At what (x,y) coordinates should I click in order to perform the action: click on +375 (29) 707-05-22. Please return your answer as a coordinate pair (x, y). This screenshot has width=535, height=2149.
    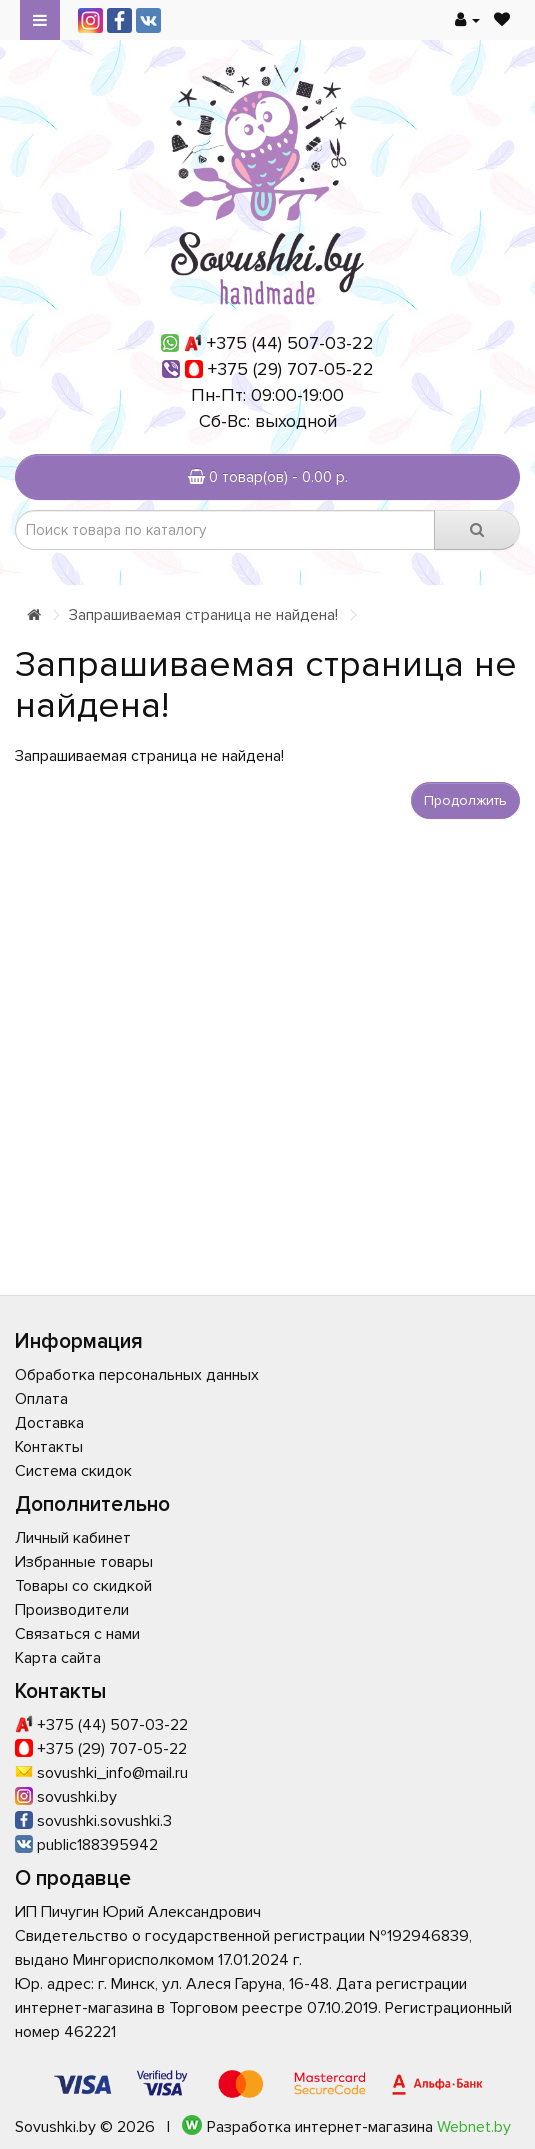
    Looking at the image, I should click on (291, 369).